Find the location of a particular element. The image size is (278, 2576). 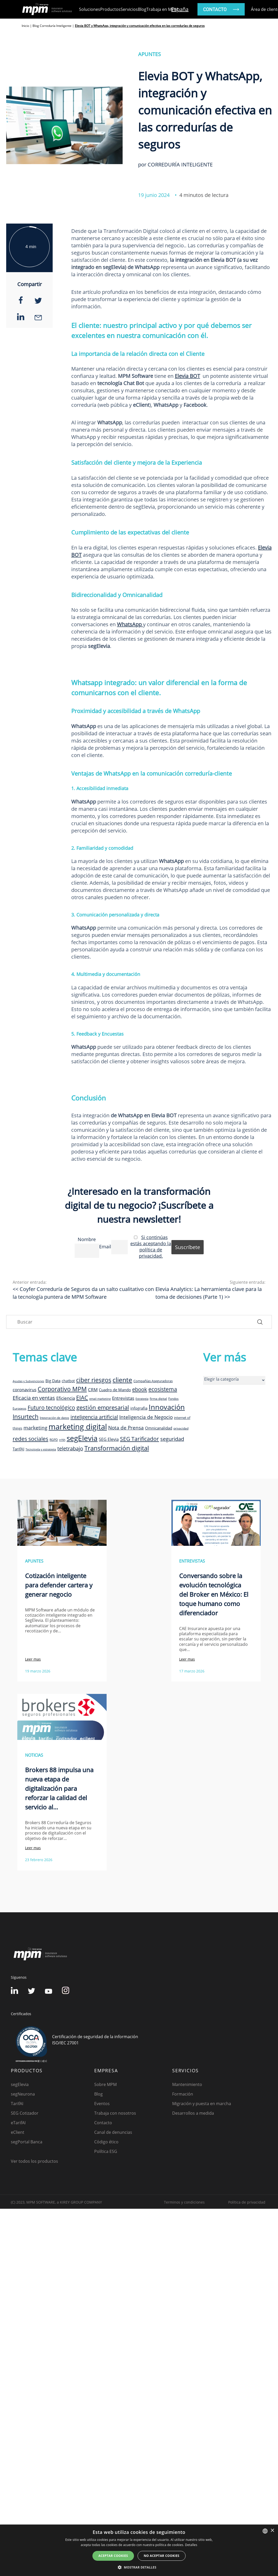

SEG Cotizador is located at coordinates (24, 2113).